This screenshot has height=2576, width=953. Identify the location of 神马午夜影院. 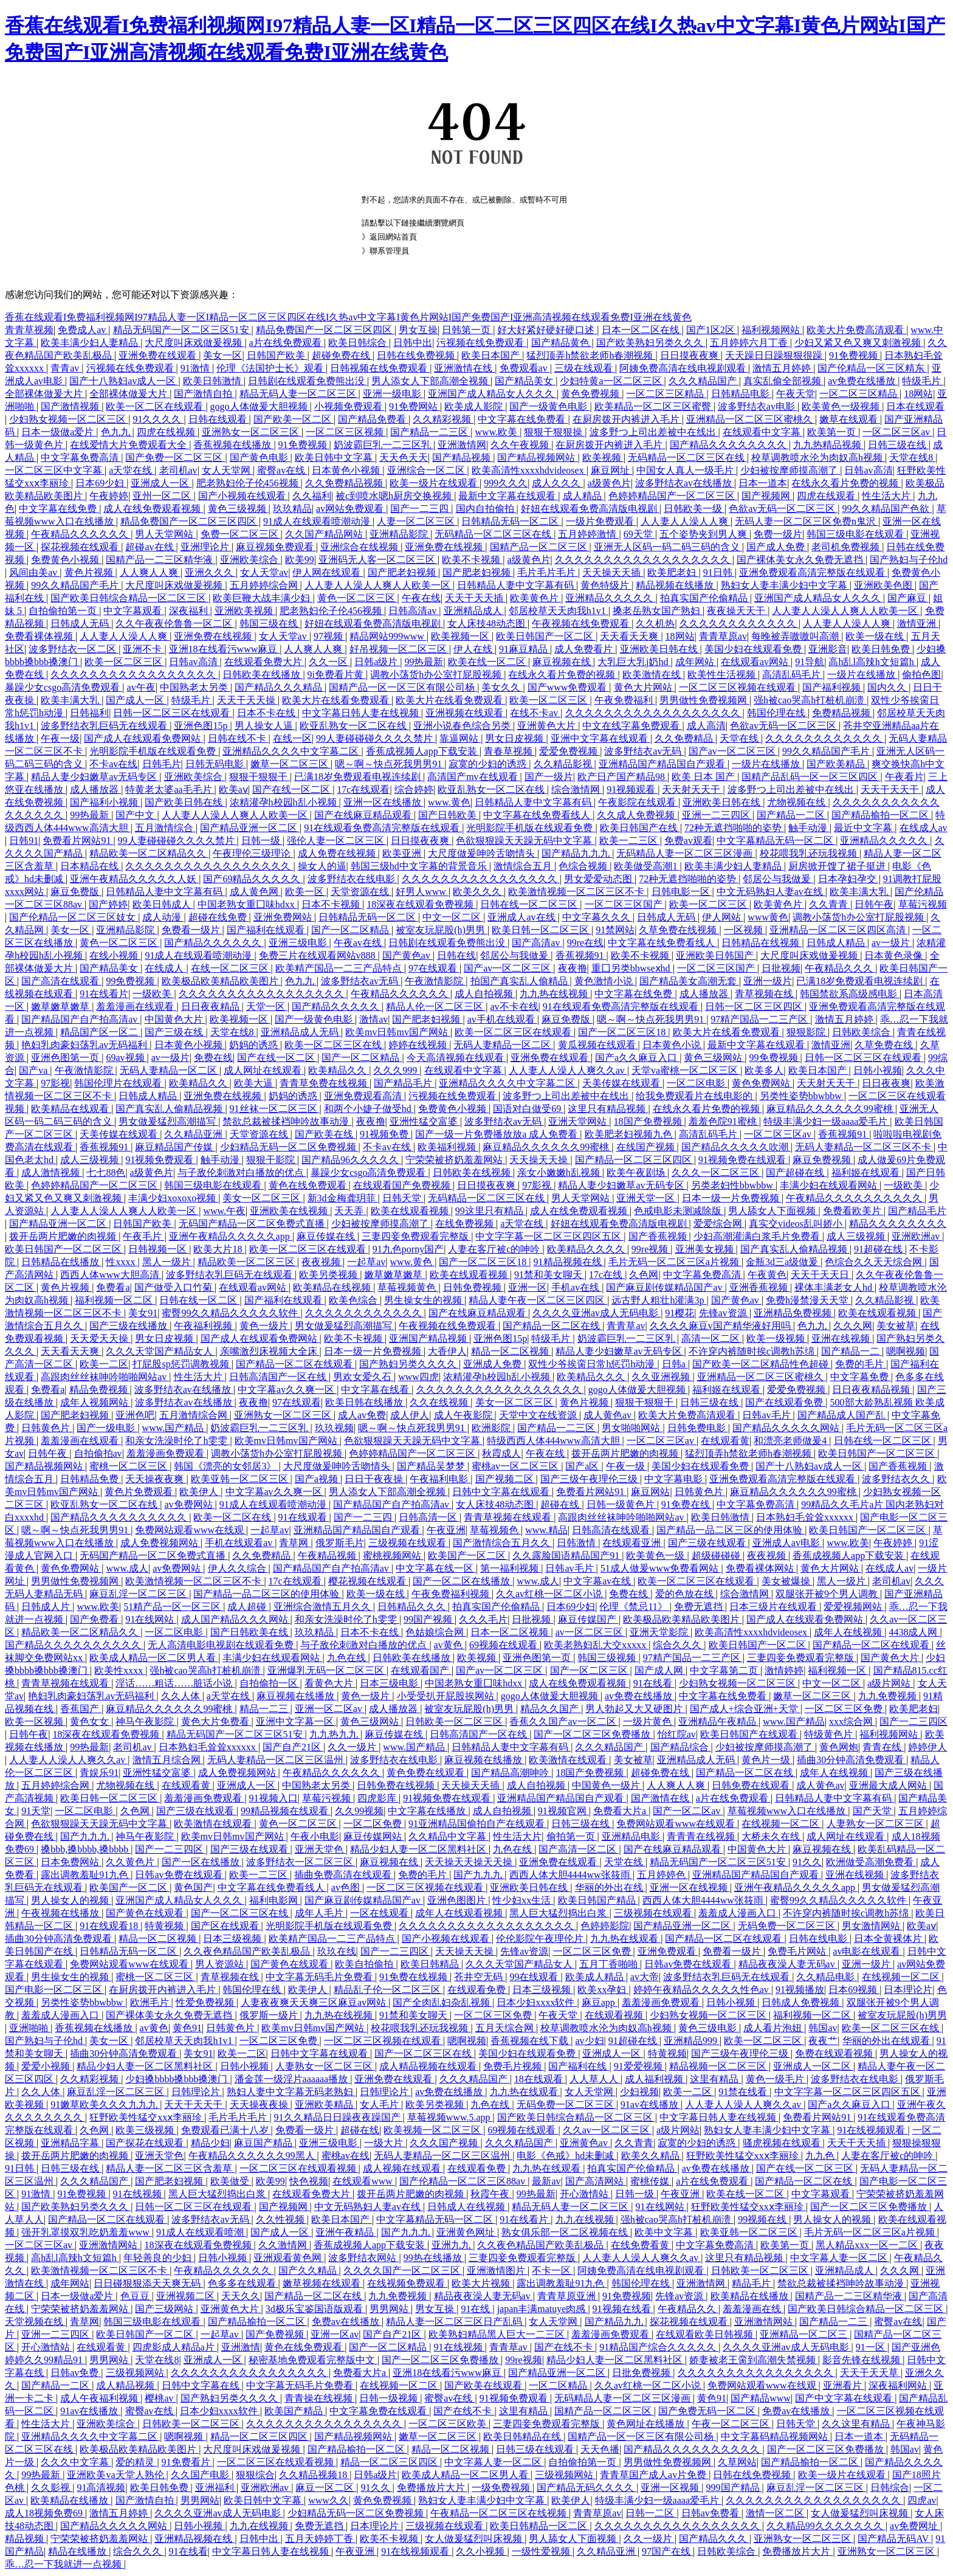
(145, 1721).